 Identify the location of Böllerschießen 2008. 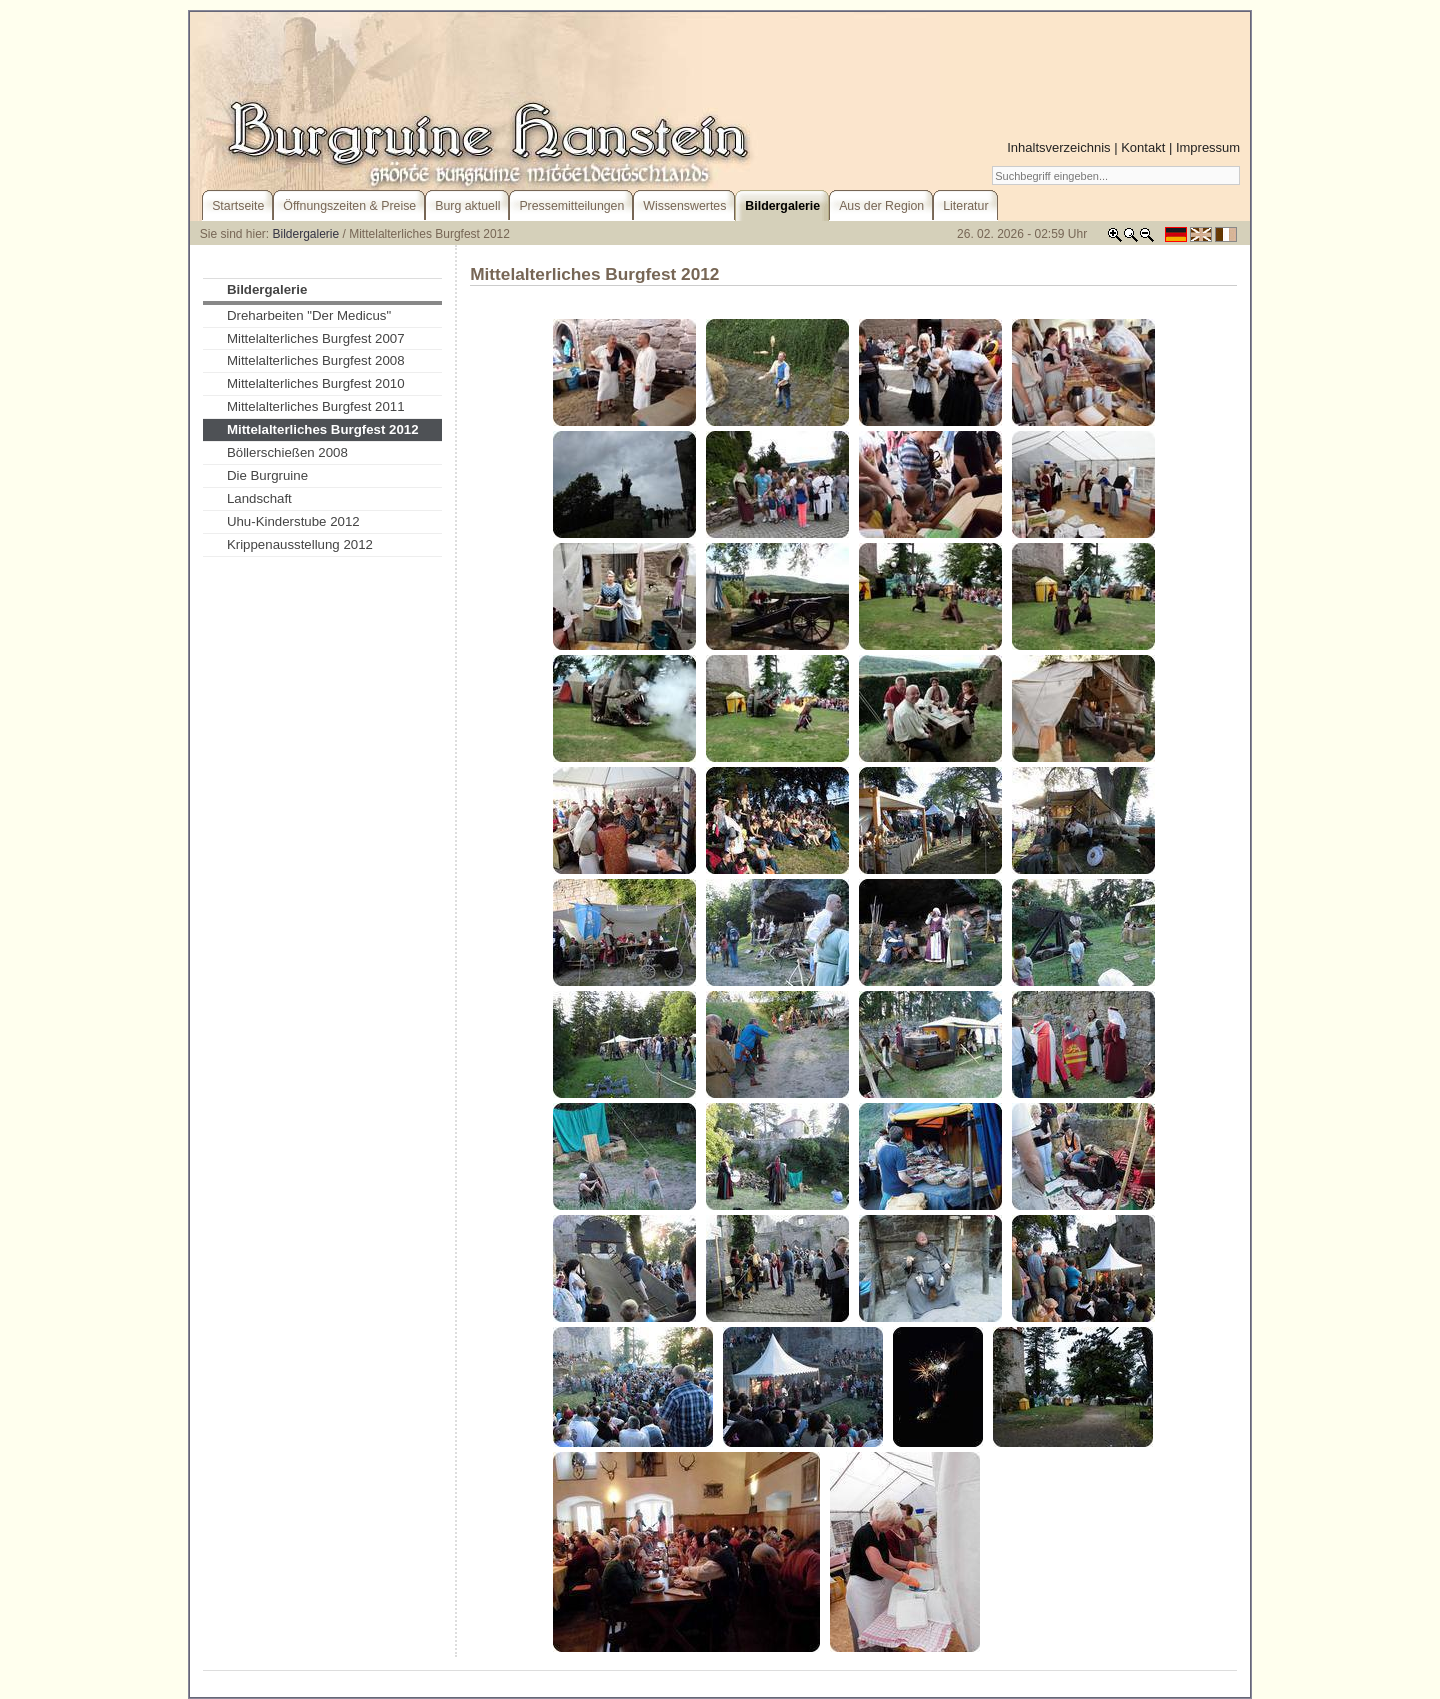
(287, 452).